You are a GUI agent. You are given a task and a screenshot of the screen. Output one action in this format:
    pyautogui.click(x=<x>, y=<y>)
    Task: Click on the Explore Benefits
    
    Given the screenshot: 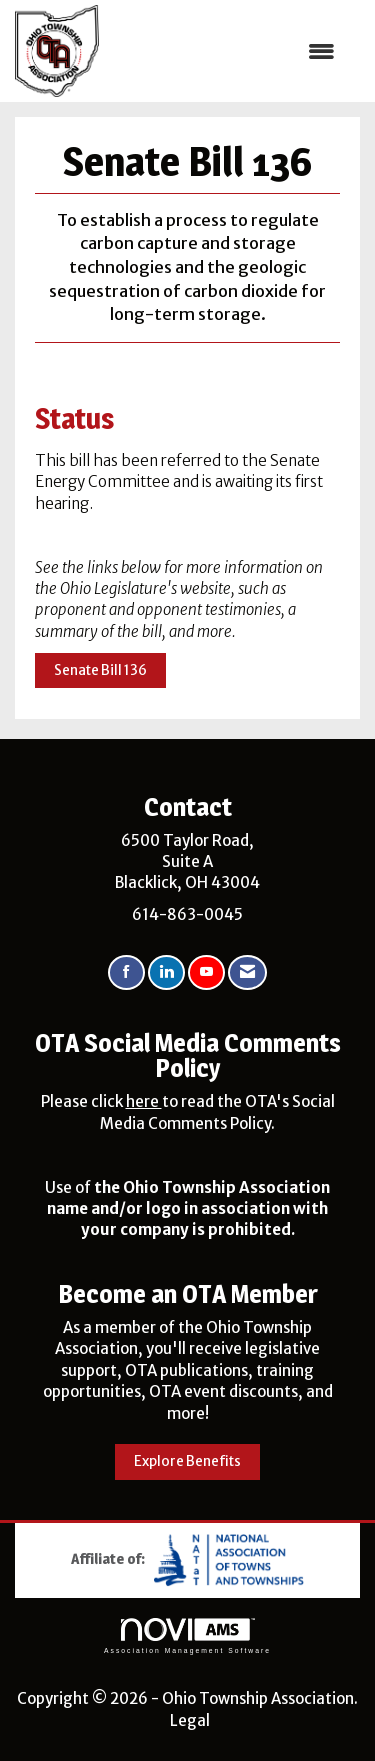 What is the action you would take?
    pyautogui.click(x=187, y=1461)
    